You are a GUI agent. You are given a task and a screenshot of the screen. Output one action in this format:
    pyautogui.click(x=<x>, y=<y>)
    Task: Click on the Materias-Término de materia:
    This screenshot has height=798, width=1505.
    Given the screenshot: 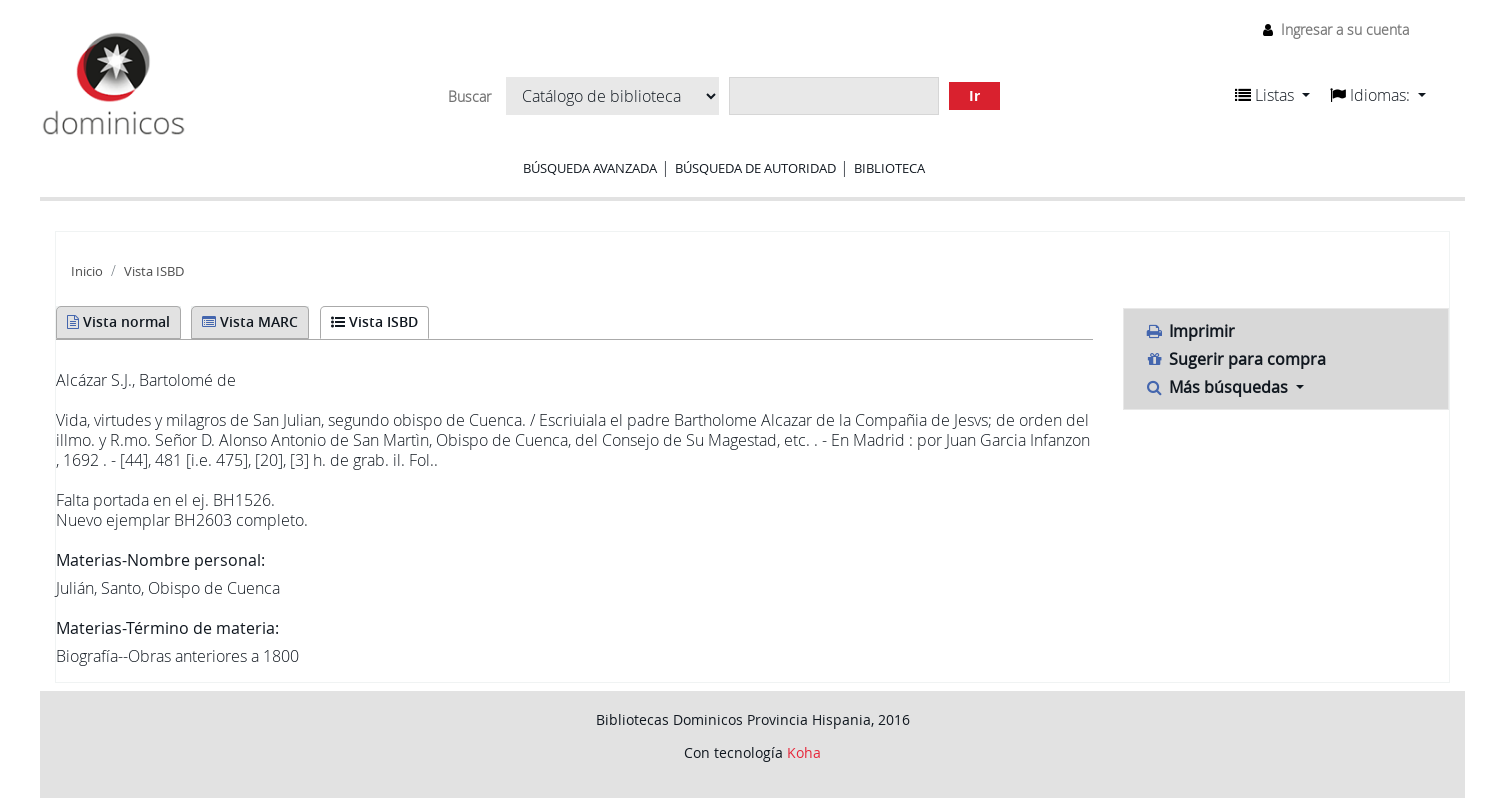 What is the action you would take?
    pyautogui.click(x=167, y=628)
    